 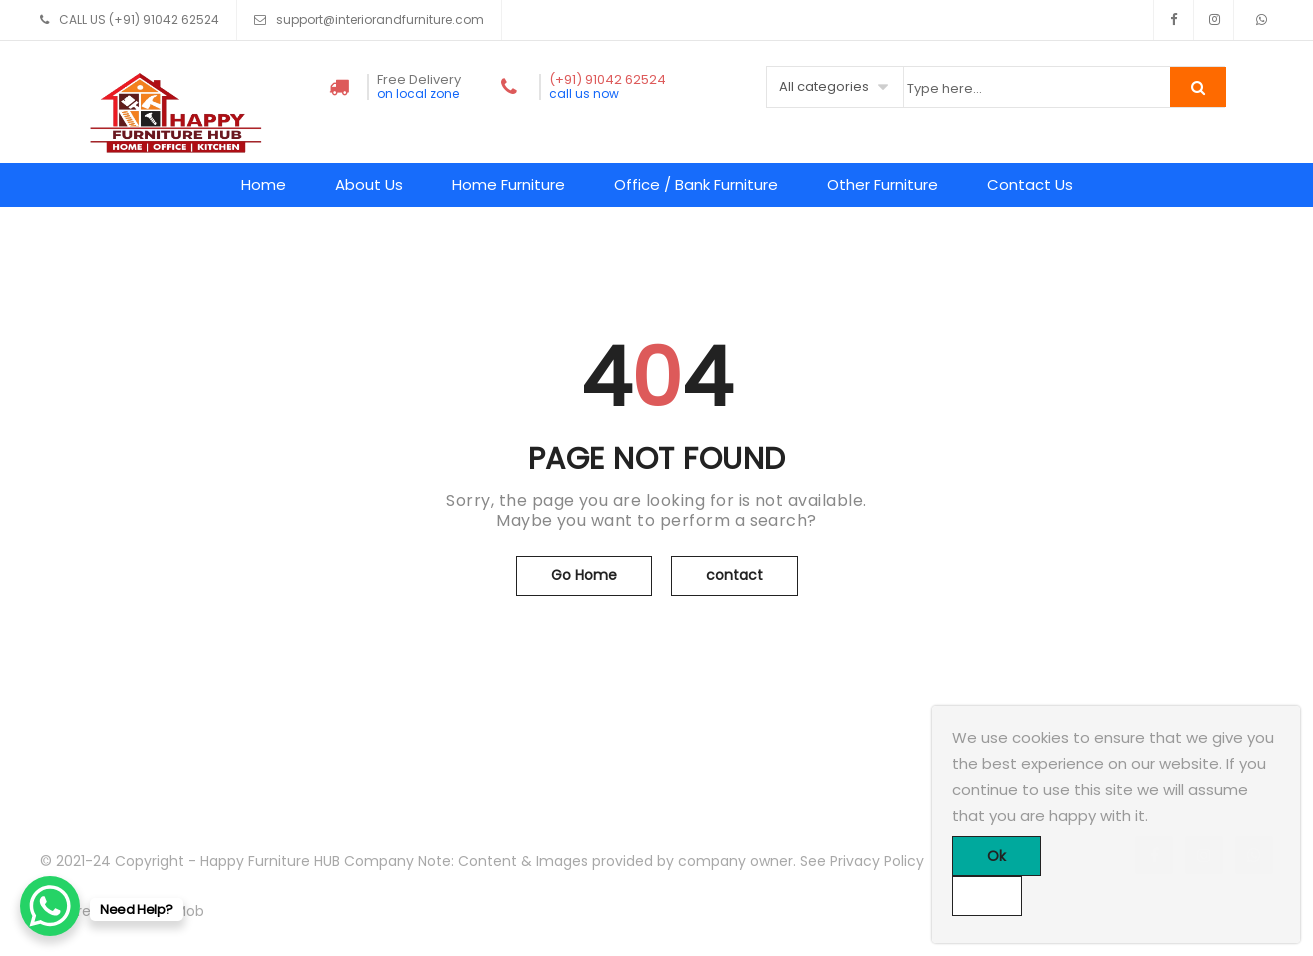 I want to click on Ok, so click(x=996, y=856).